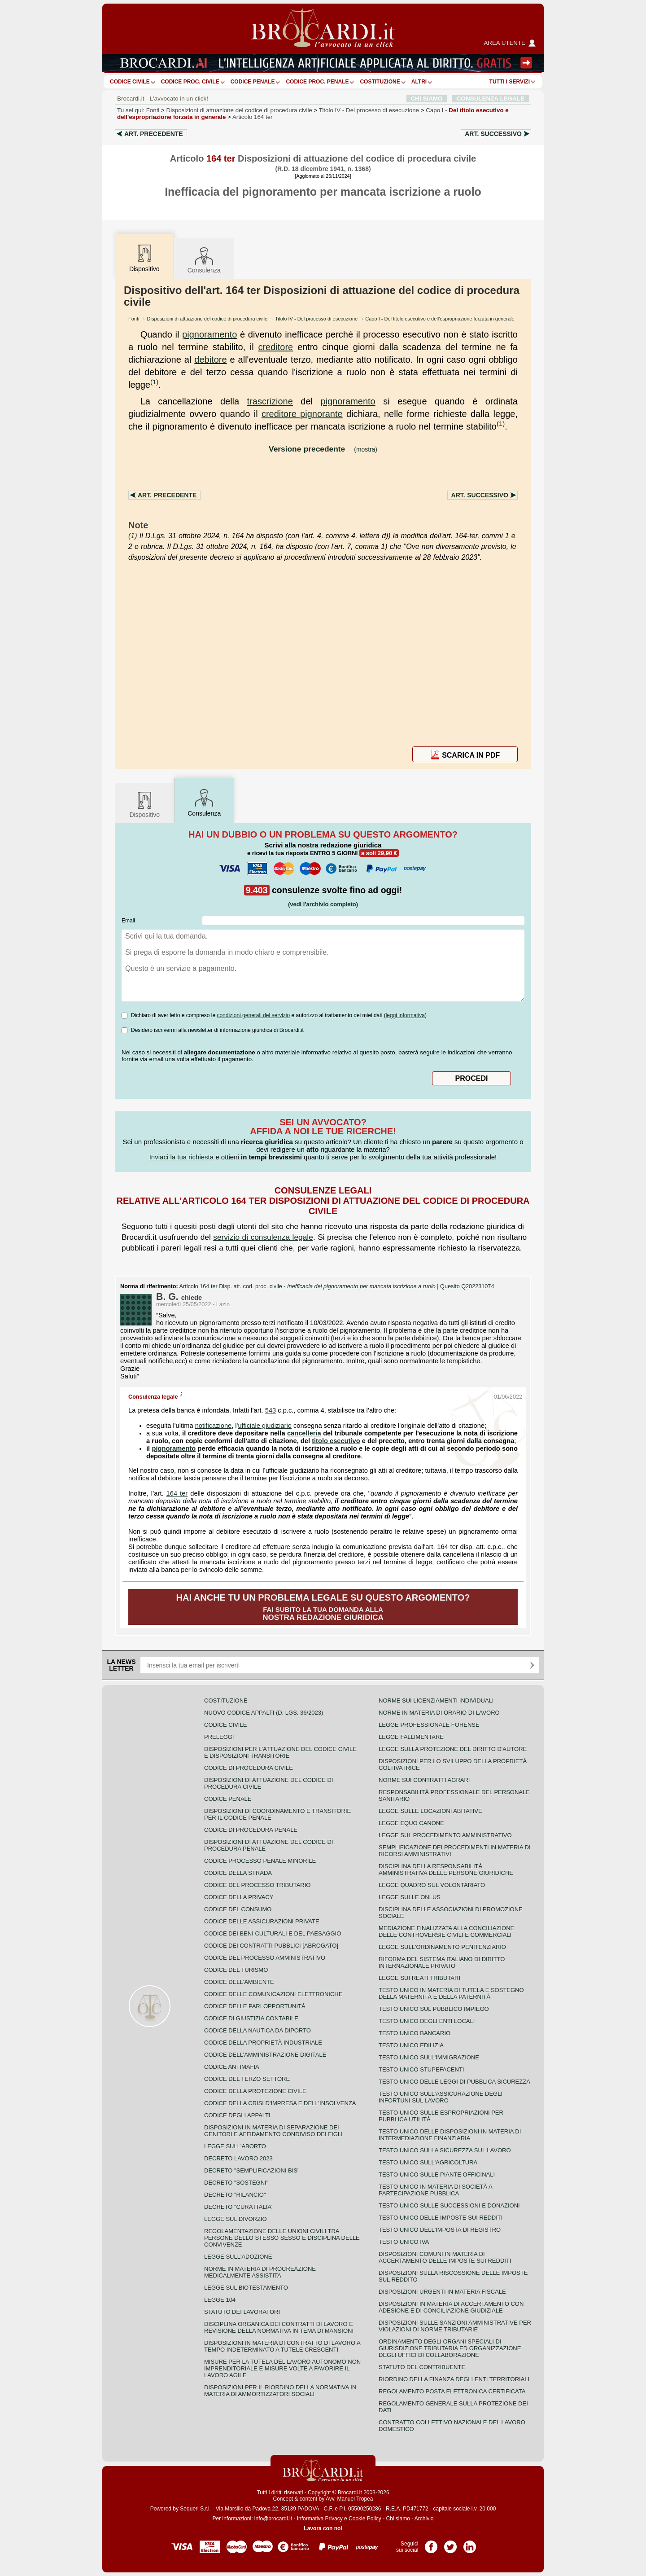 This screenshot has height=2576, width=646. Describe the element at coordinates (263, 1237) in the screenshot. I see `servizio di consulenza legale` at that location.